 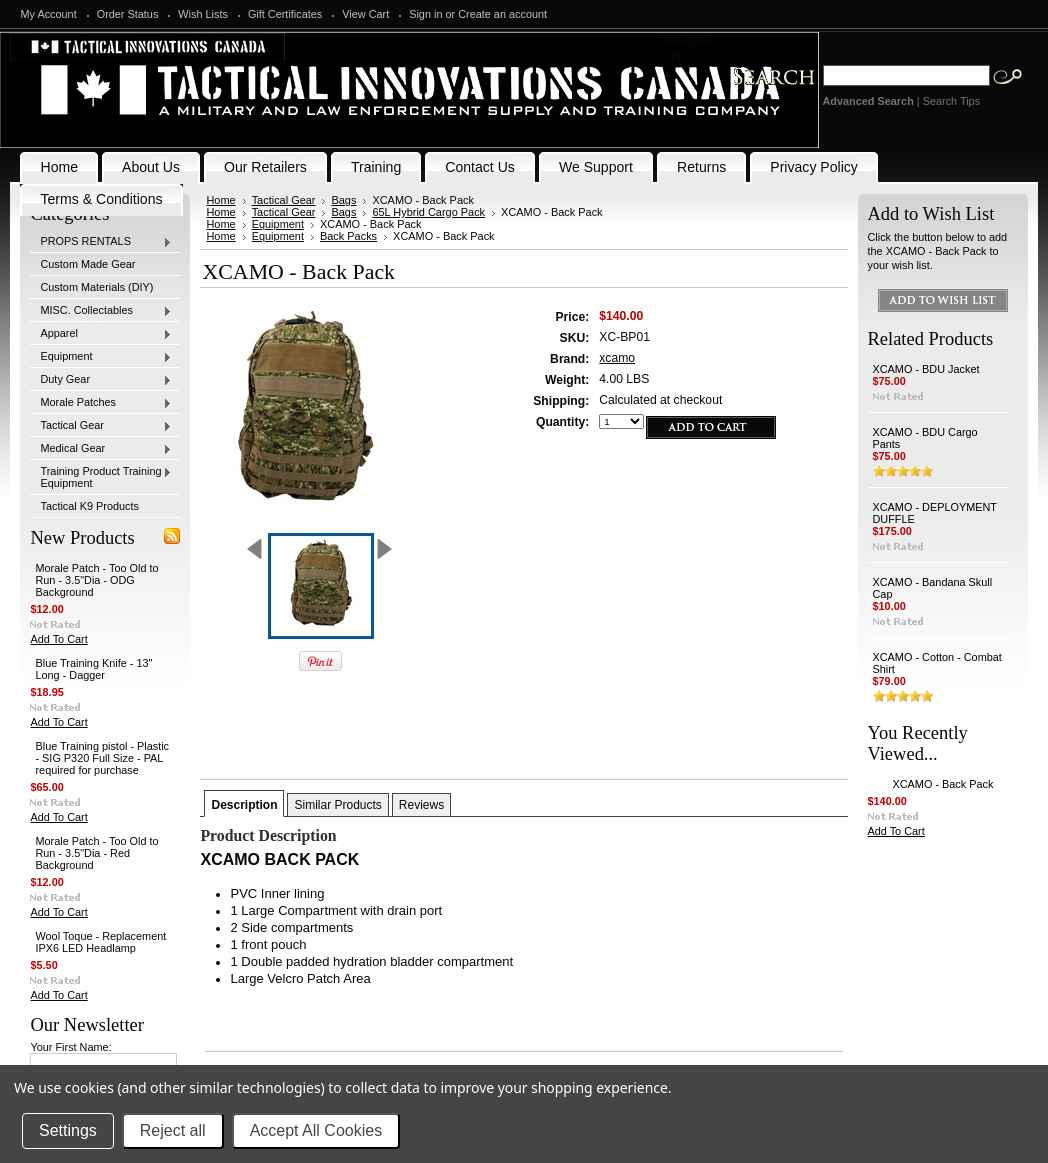 I want to click on View Cart, so click(x=365, y=14).